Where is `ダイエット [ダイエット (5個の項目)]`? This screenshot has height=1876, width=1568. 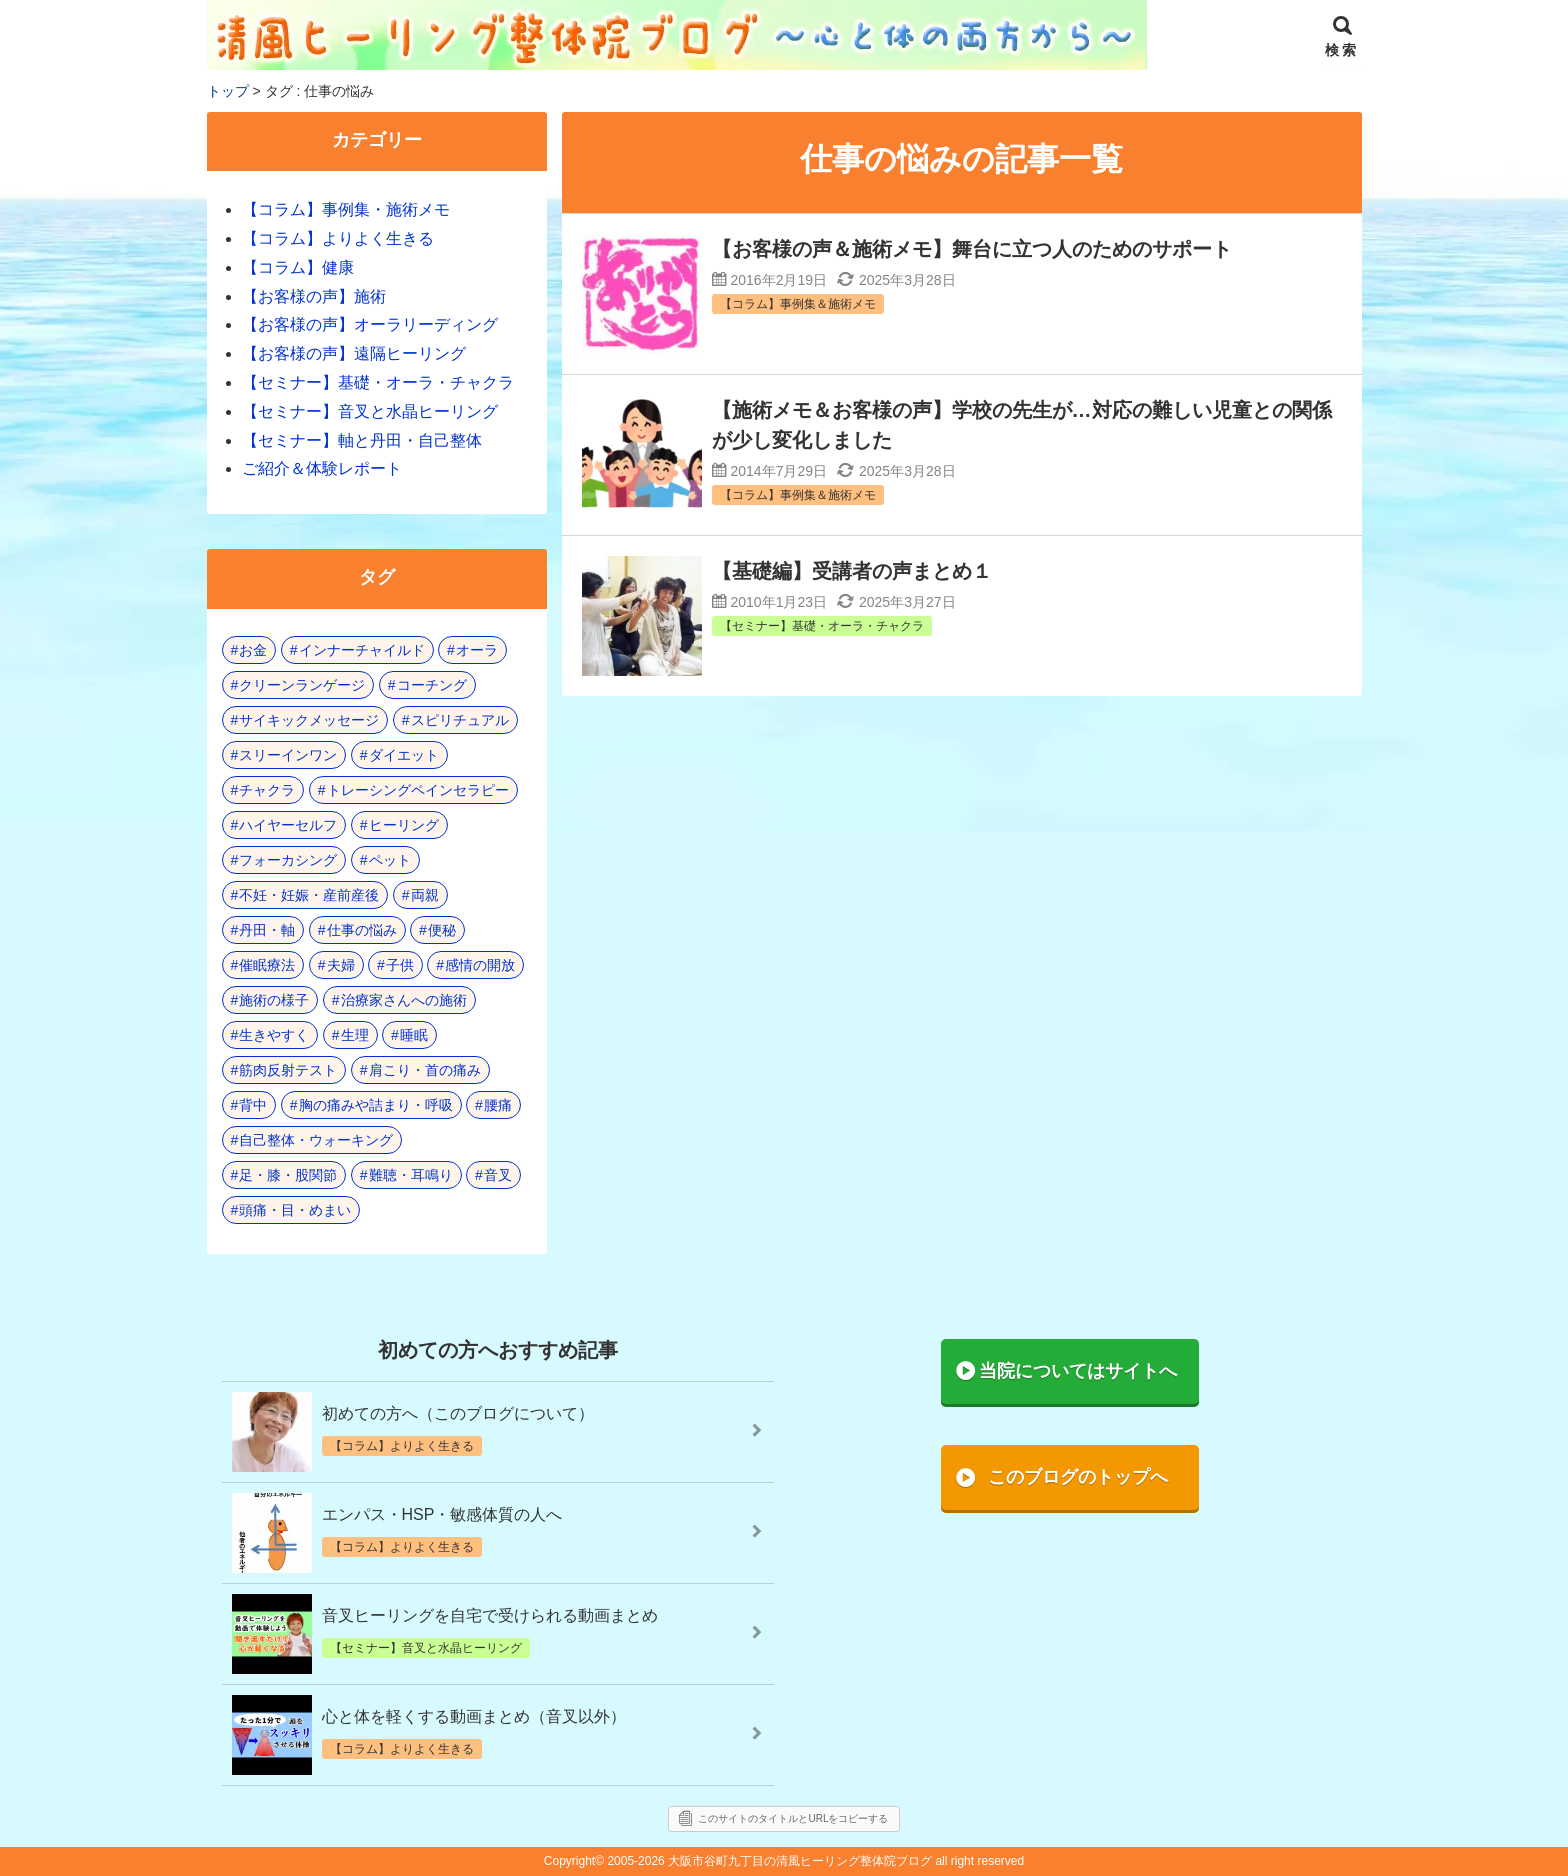
ダイエット [ダイエット (5個の項目)] is located at coordinates (404, 755).